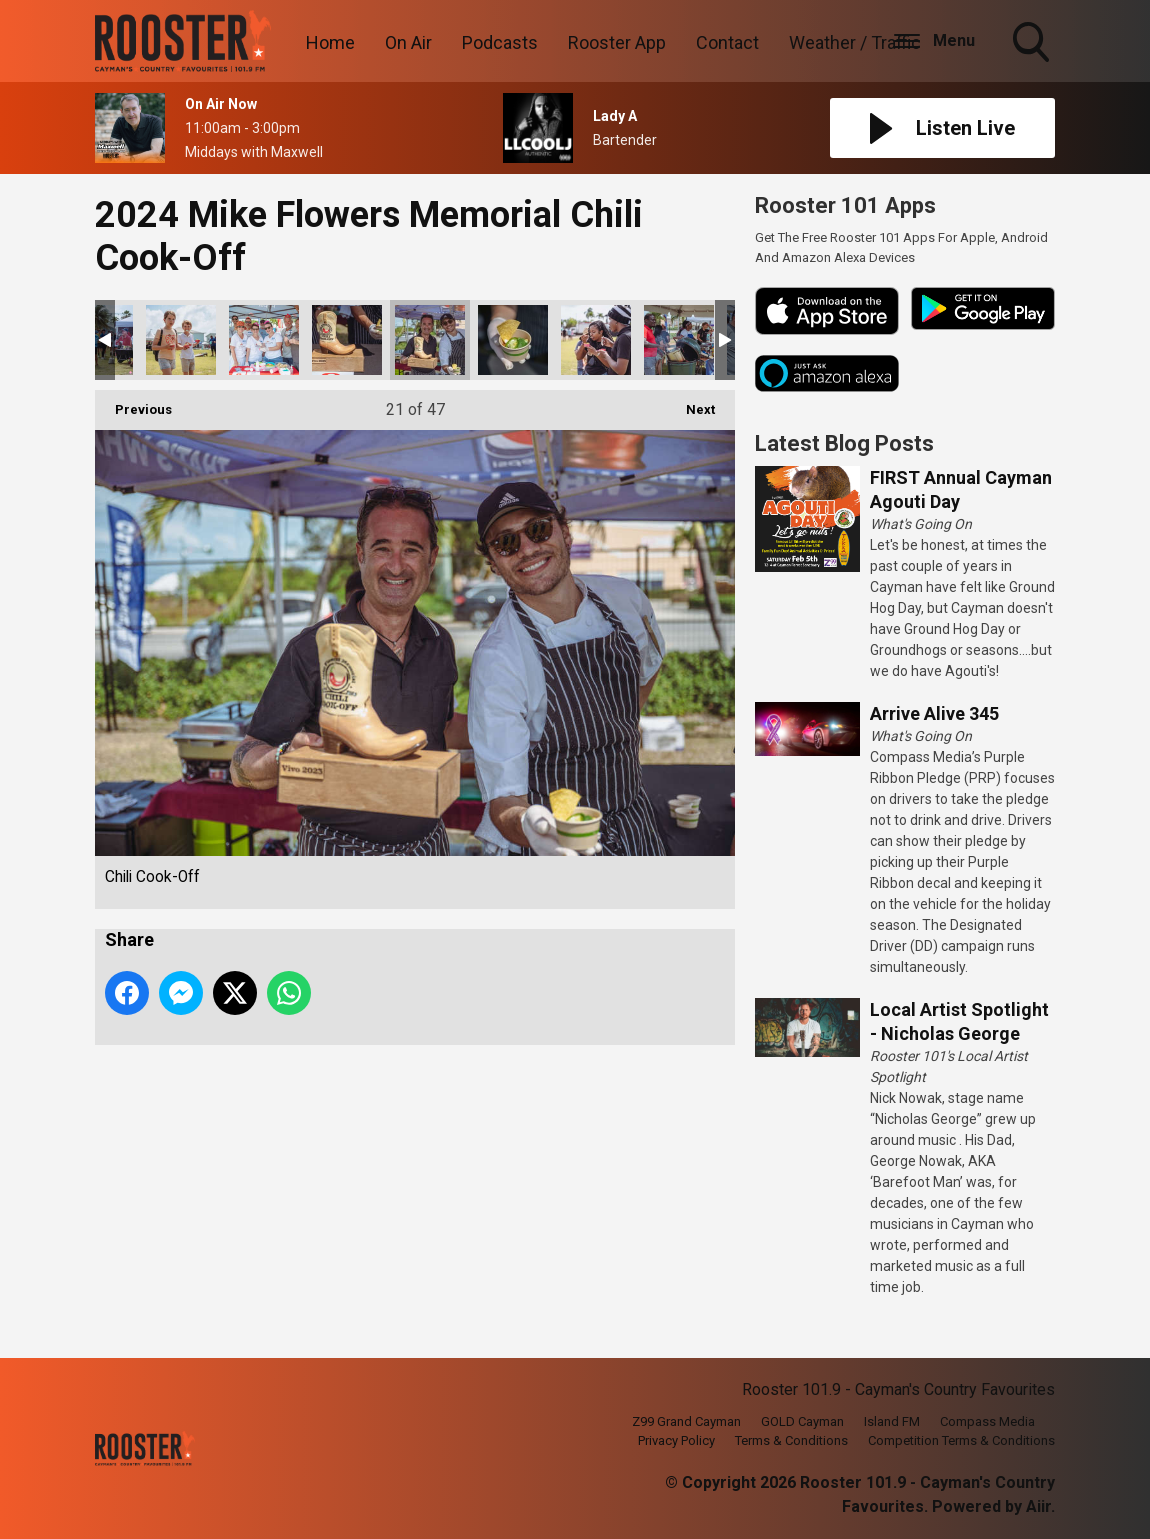 This screenshot has width=1150, height=1539. I want to click on Latest Blog Posts, so click(844, 443).